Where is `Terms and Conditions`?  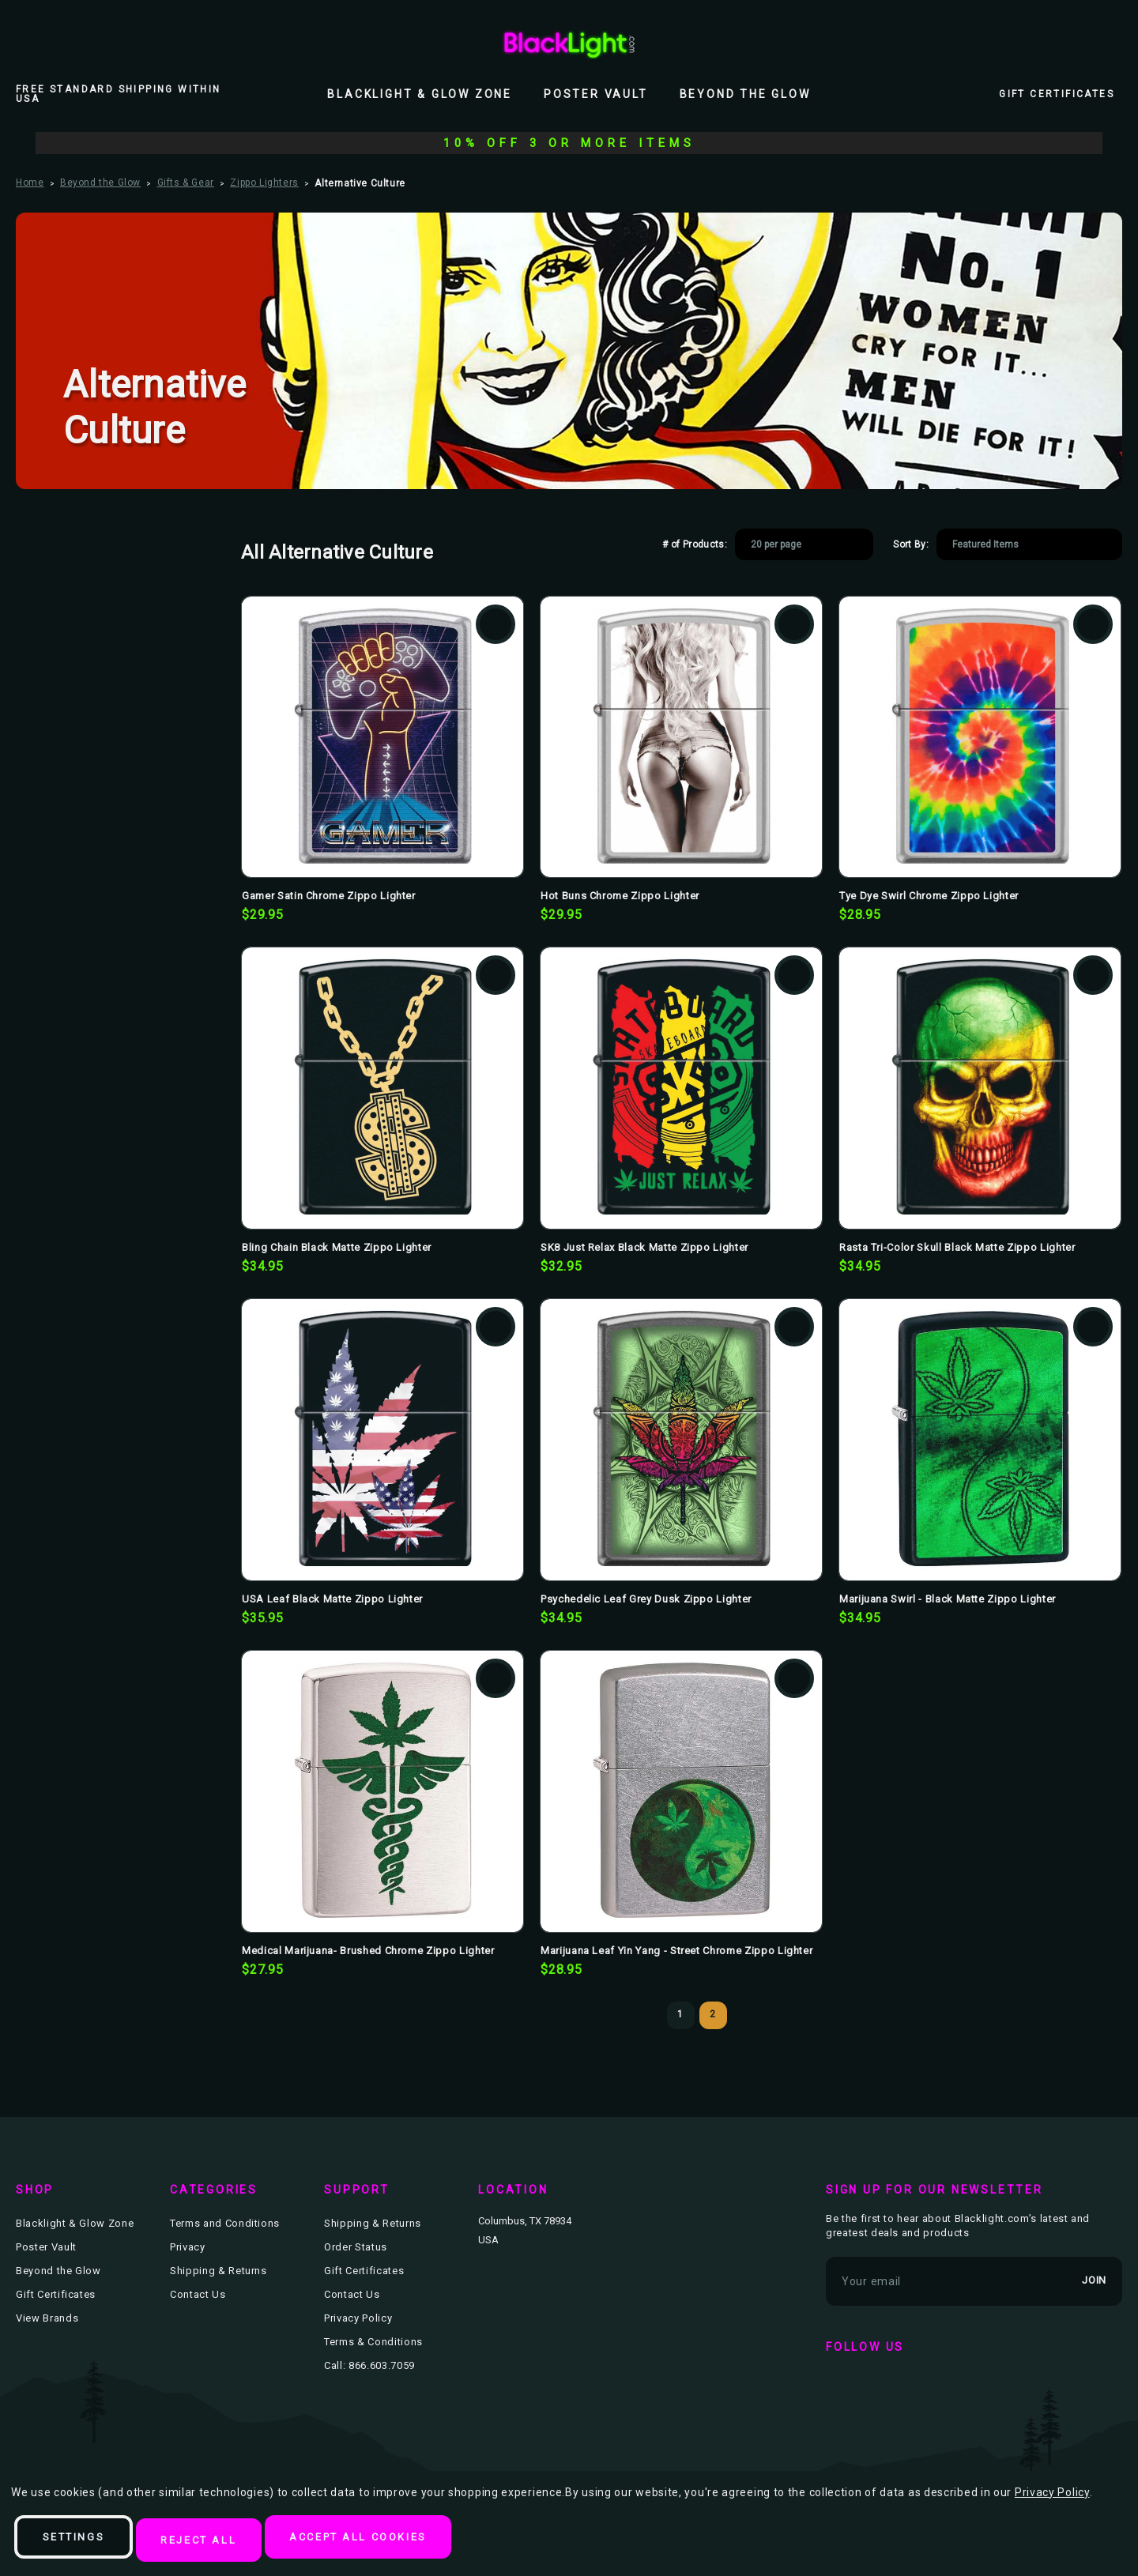 Terms and Conditions is located at coordinates (225, 2223).